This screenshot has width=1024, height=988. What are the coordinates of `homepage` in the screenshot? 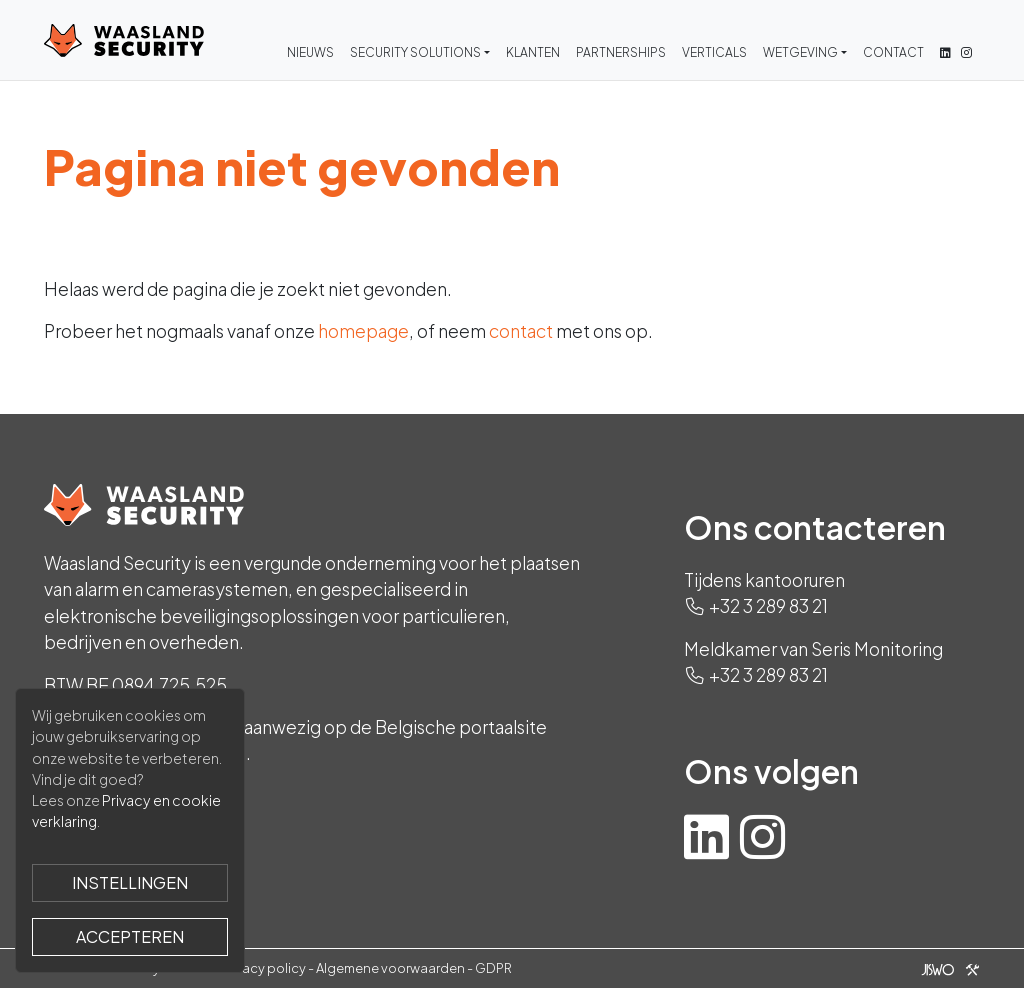 It's located at (363, 331).